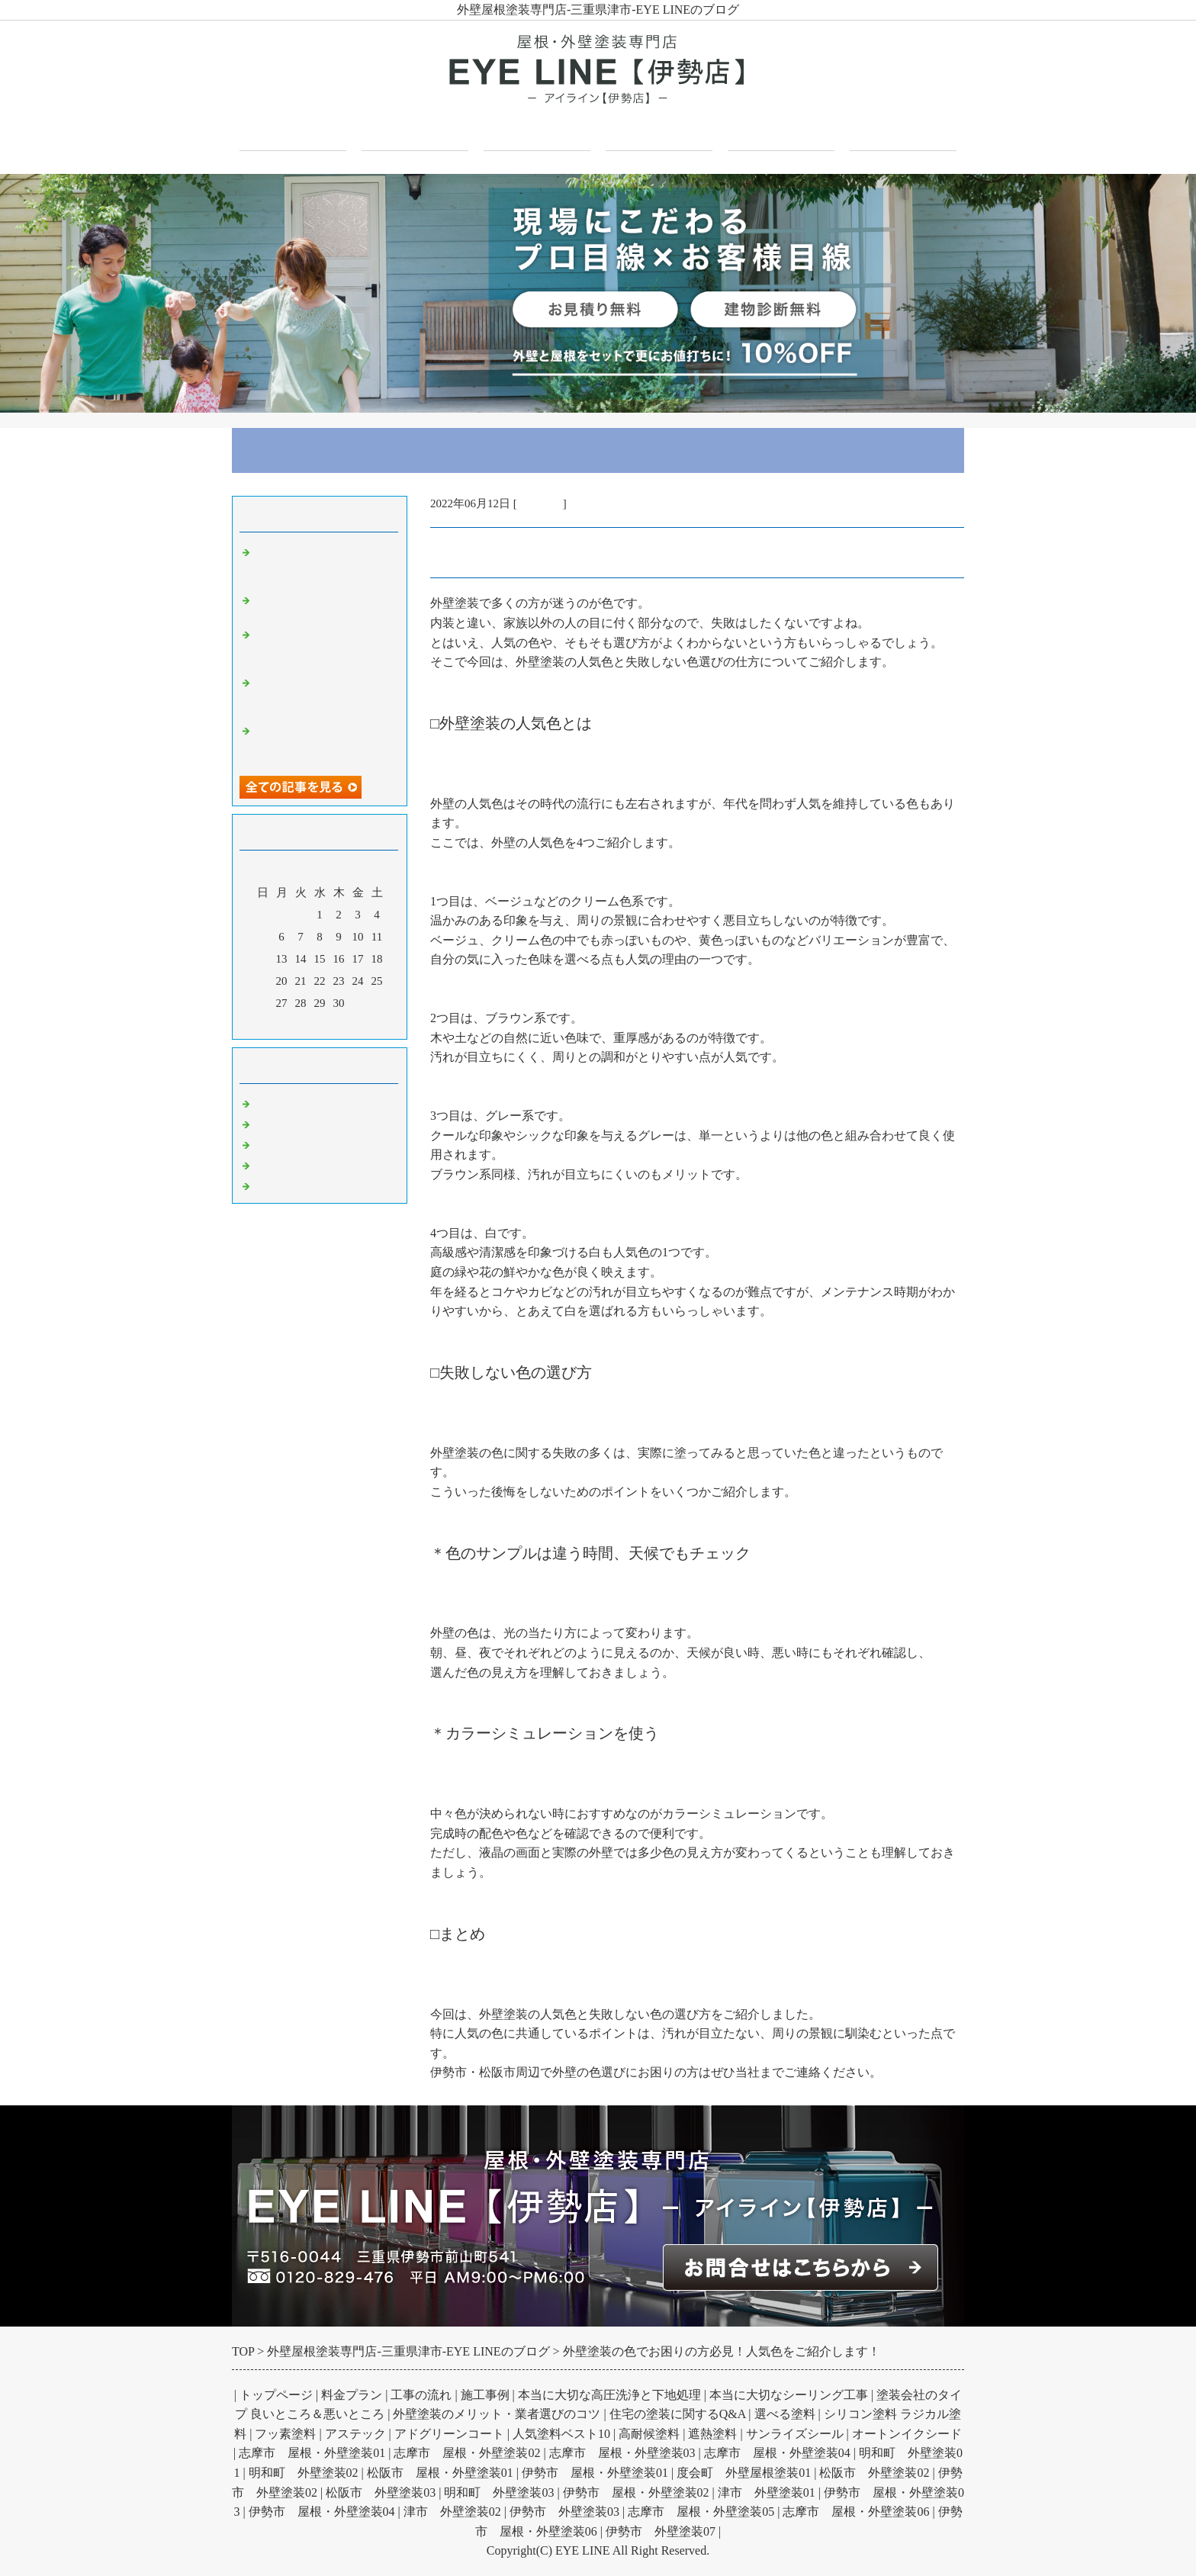 The image size is (1196, 2576). Describe the element at coordinates (701, 2511) in the screenshot. I see `志摩市 屋根・外壁塗装05` at that location.